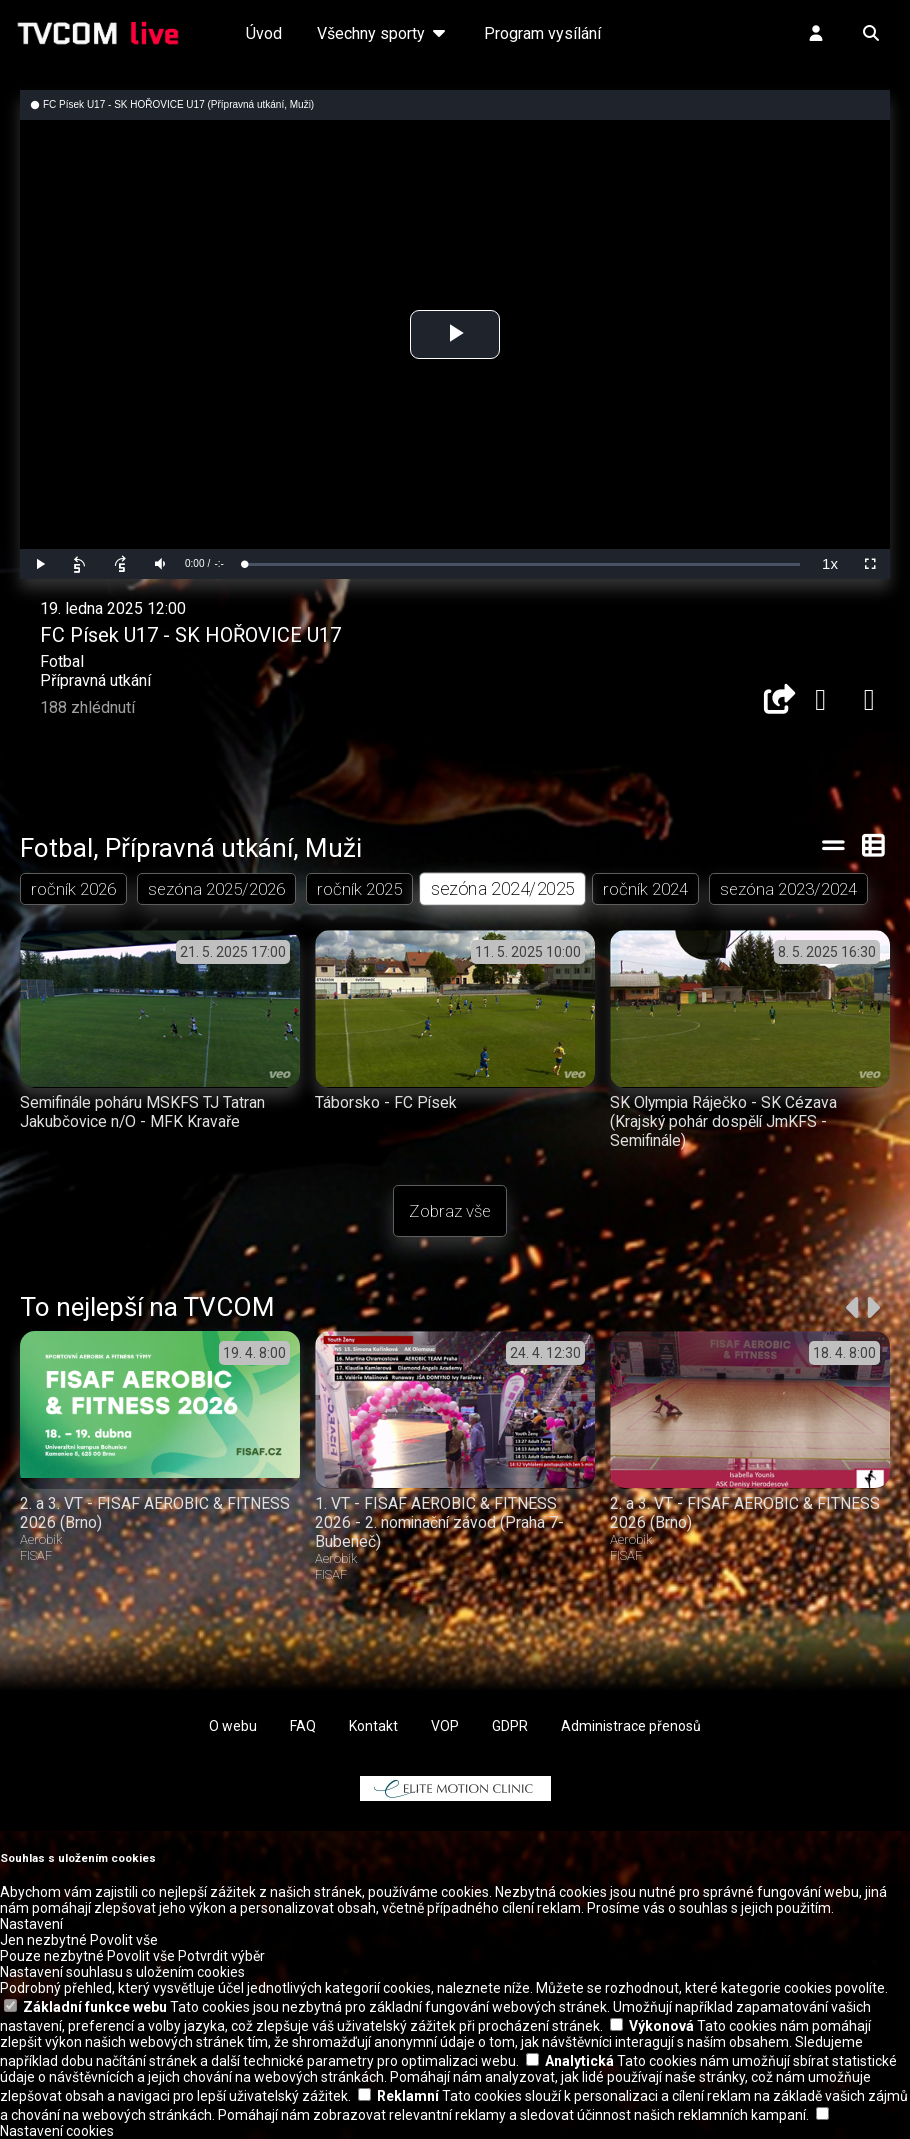 Image resolution: width=910 pixels, height=2139 pixels. What do you see at coordinates (264, 33) in the screenshot?
I see `Úvod` at bounding box center [264, 33].